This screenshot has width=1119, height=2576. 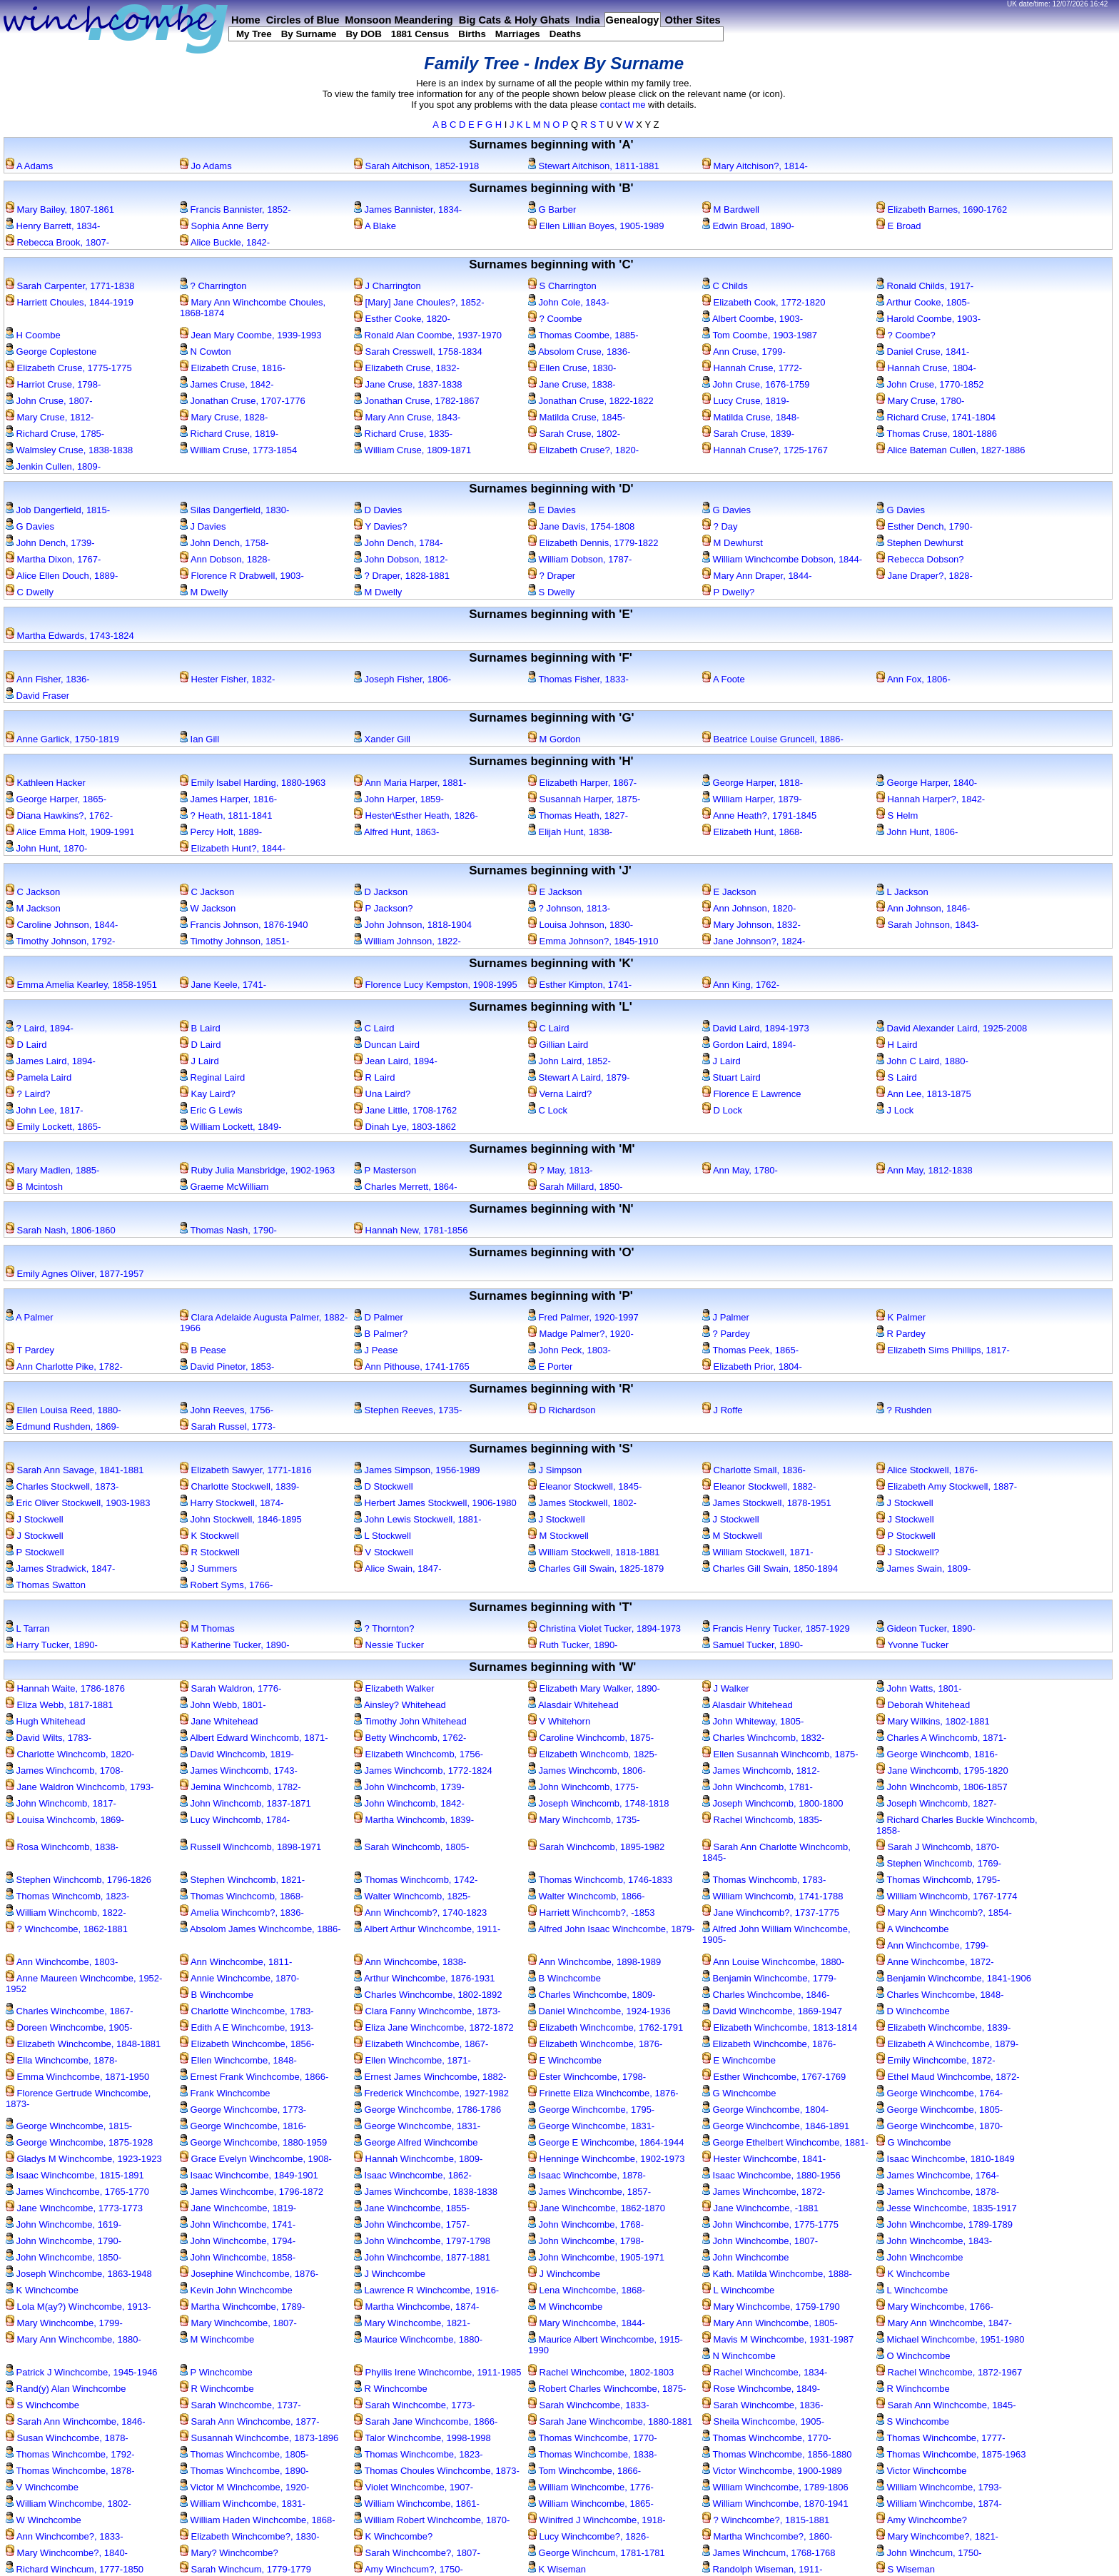 What do you see at coordinates (399, 799) in the screenshot?
I see `John Harper, 1859-` at bounding box center [399, 799].